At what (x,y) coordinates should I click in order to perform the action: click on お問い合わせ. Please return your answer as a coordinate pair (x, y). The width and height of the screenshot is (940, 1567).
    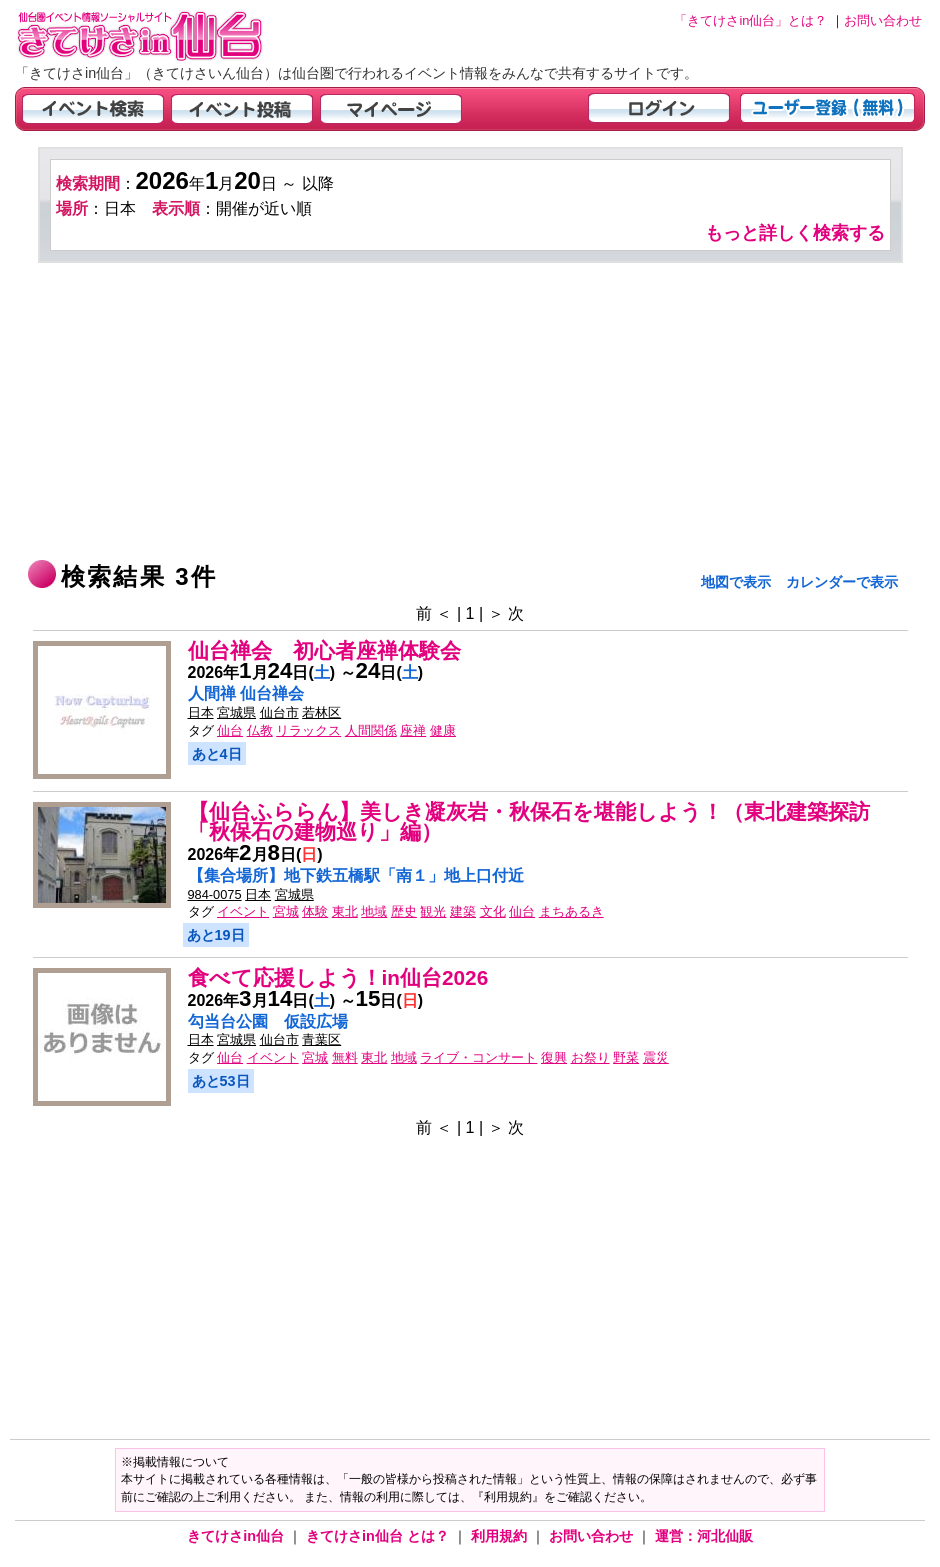
    Looking at the image, I should click on (593, 1536).